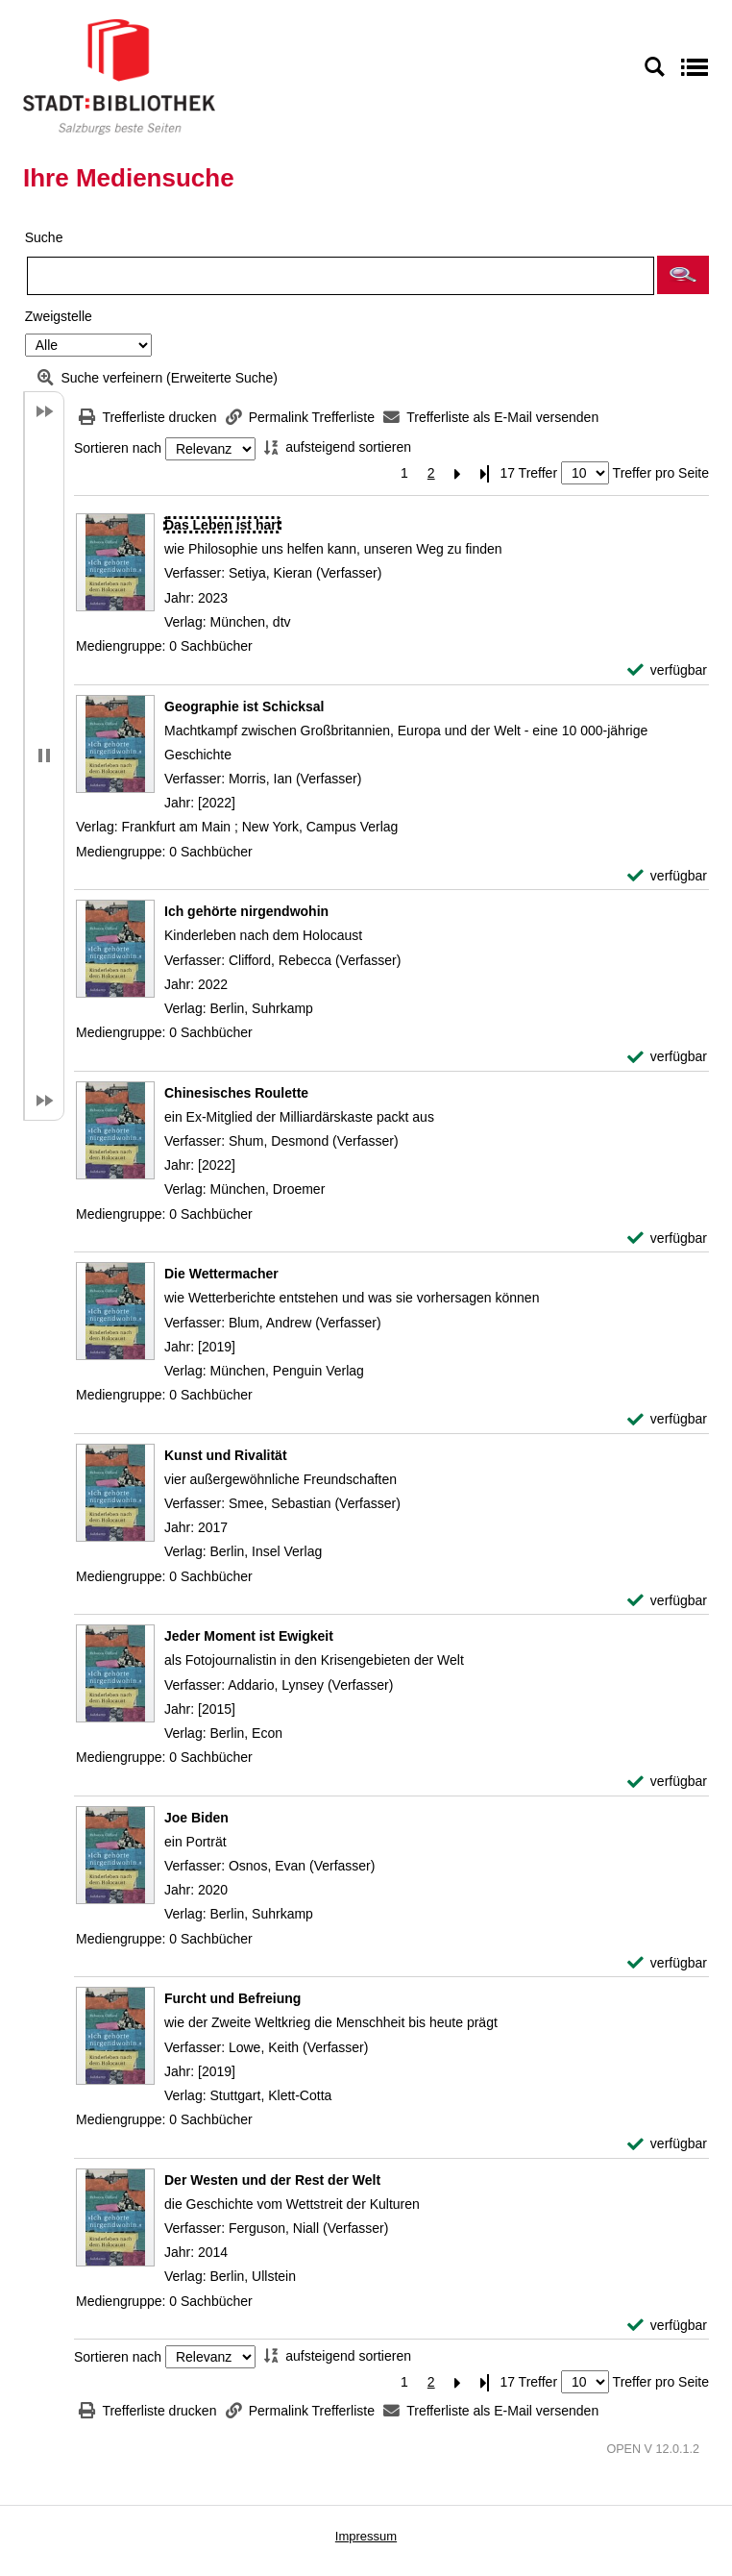 The width and height of the screenshot is (732, 2576). What do you see at coordinates (661, 473) in the screenshot?
I see `Treffer pro Seite` at bounding box center [661, 473].